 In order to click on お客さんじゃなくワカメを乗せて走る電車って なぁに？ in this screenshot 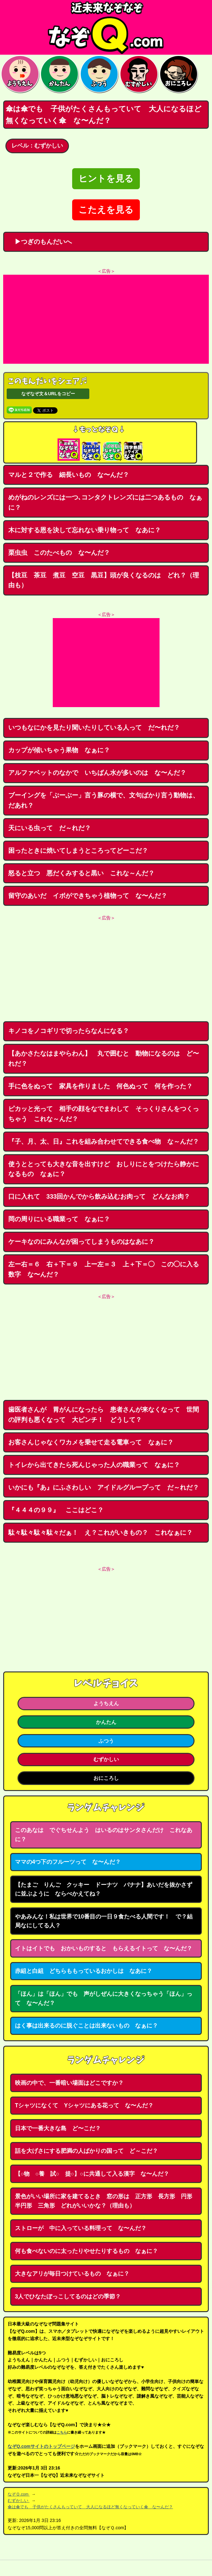, I will do `click(91, 1442)`.